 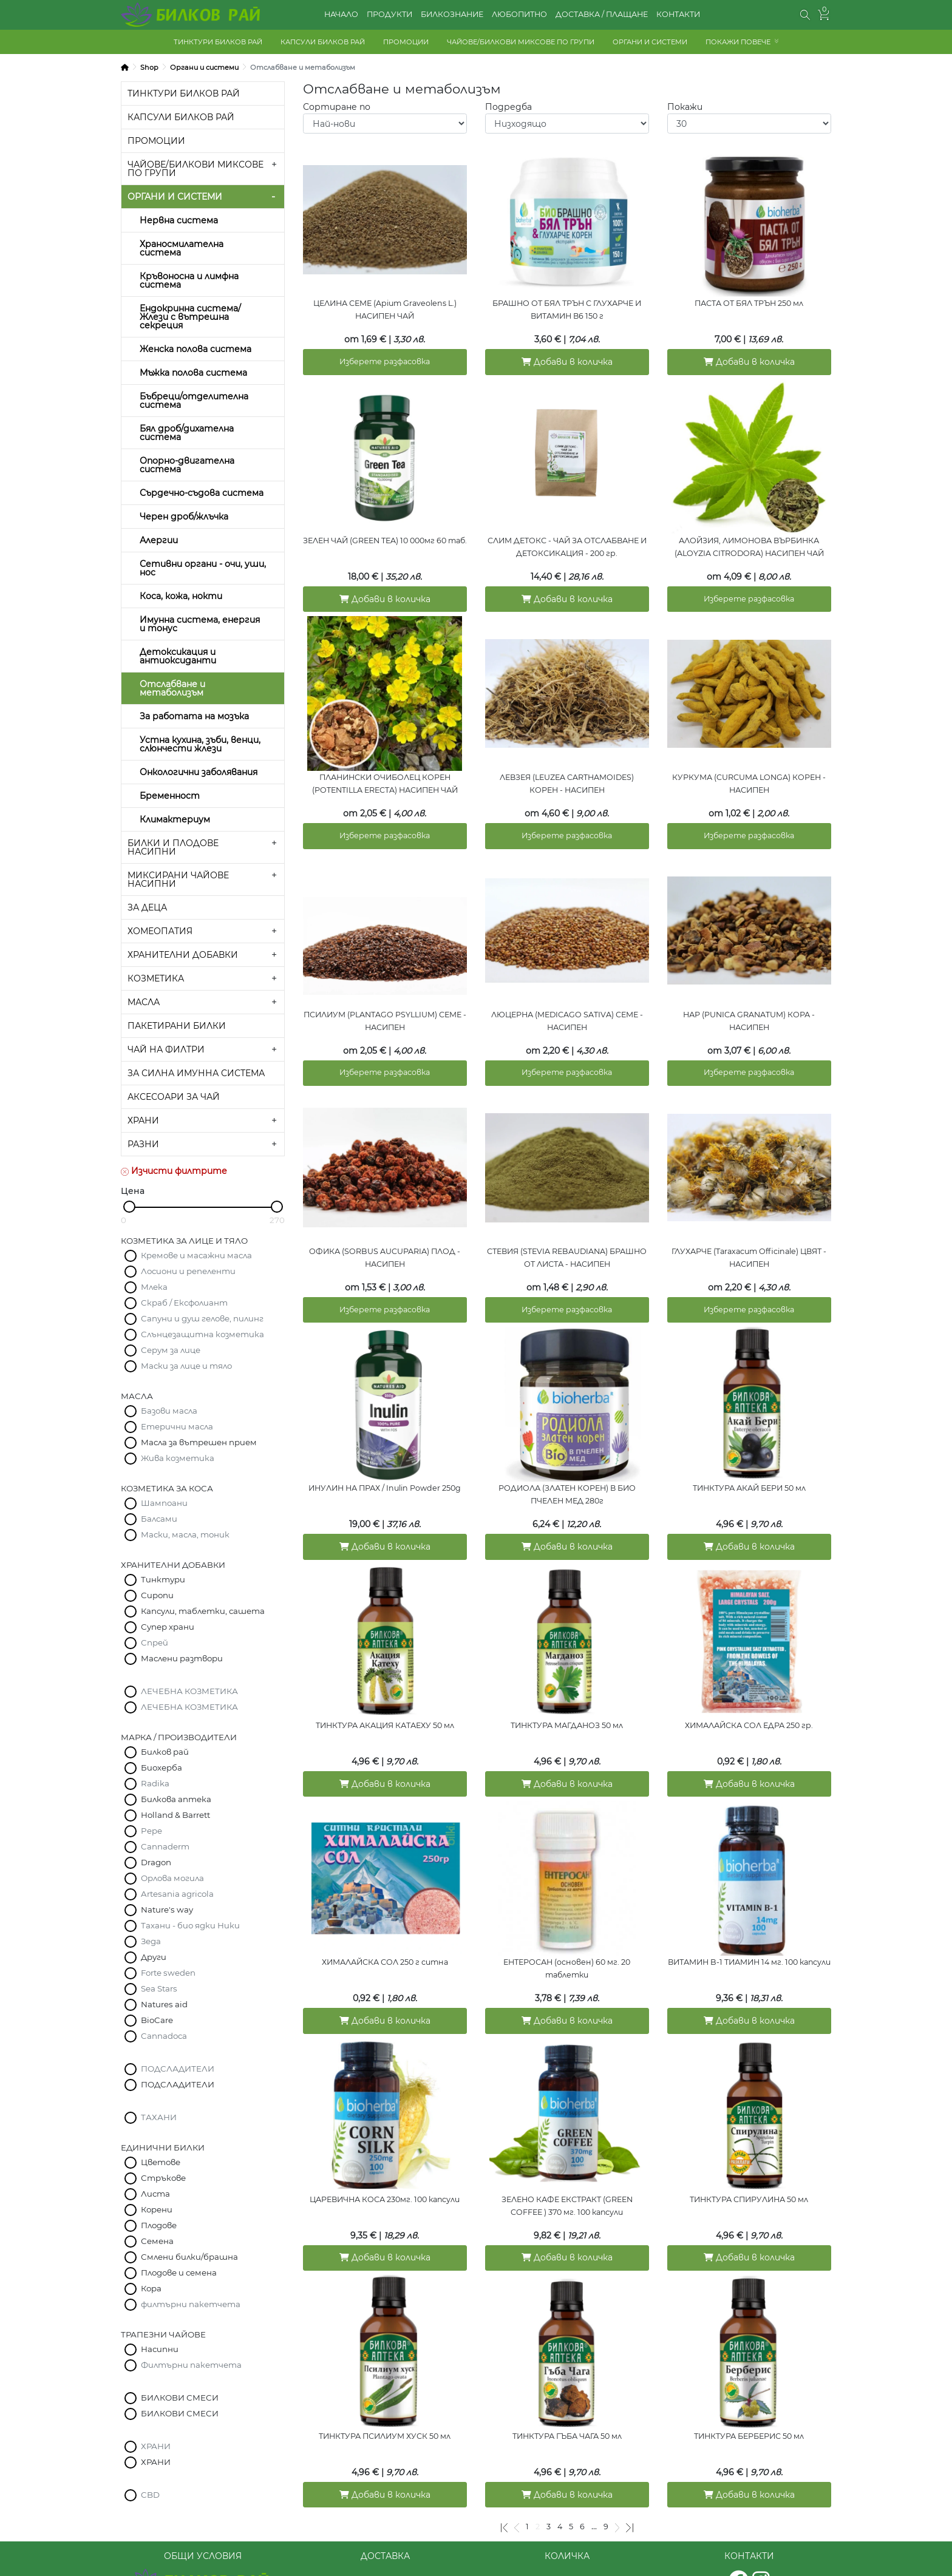 I want to click on ПАКЕТИРАНИ БИЛКИ, so click(x=176, y=1025).